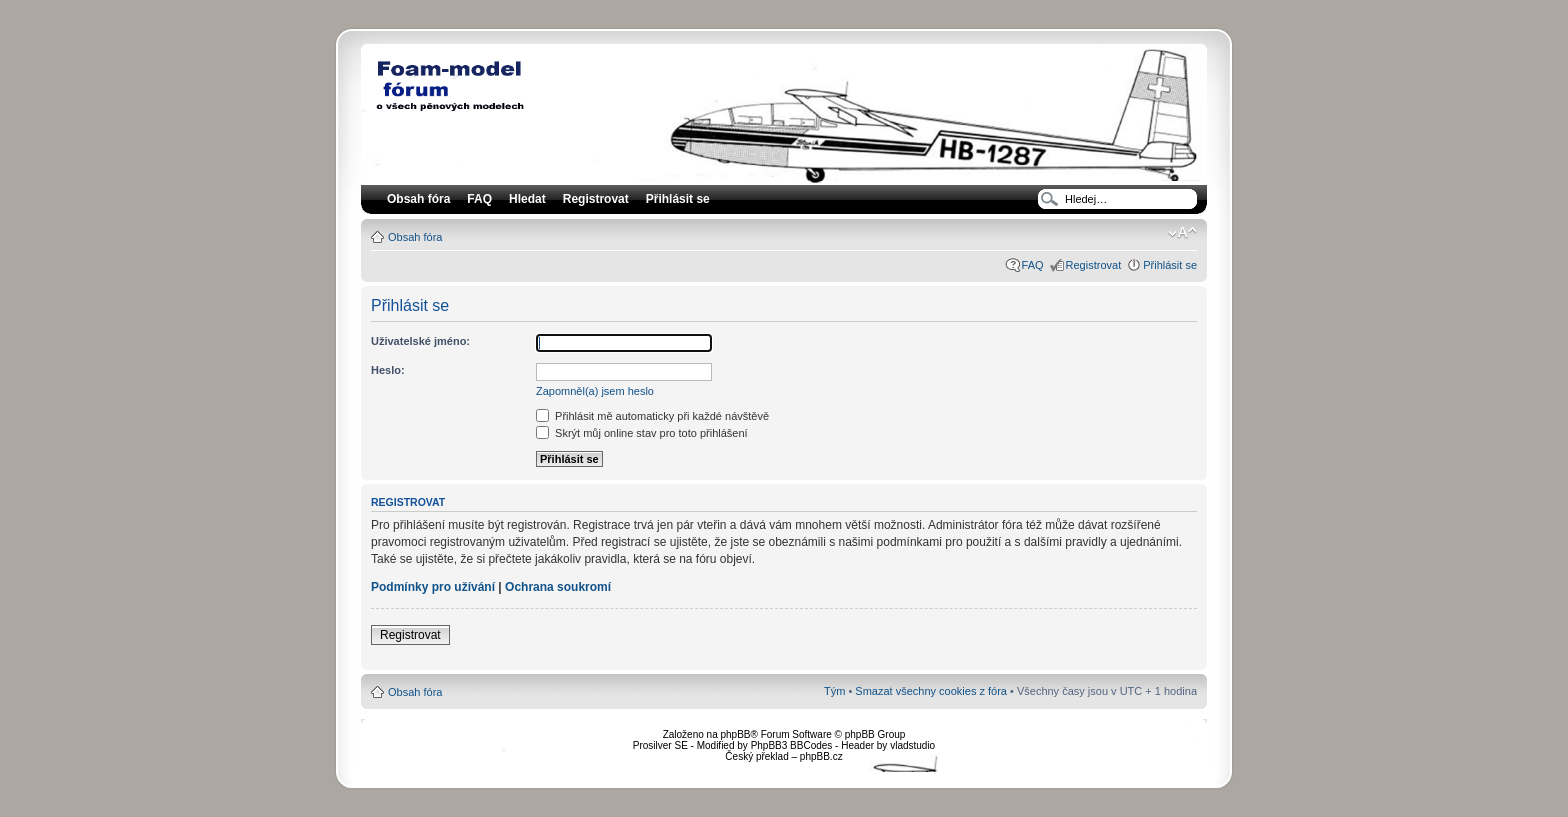  Describe the element at coordinates (792, 745) in the screenshot. I see `PhpBB3 BBCodes` at that location.